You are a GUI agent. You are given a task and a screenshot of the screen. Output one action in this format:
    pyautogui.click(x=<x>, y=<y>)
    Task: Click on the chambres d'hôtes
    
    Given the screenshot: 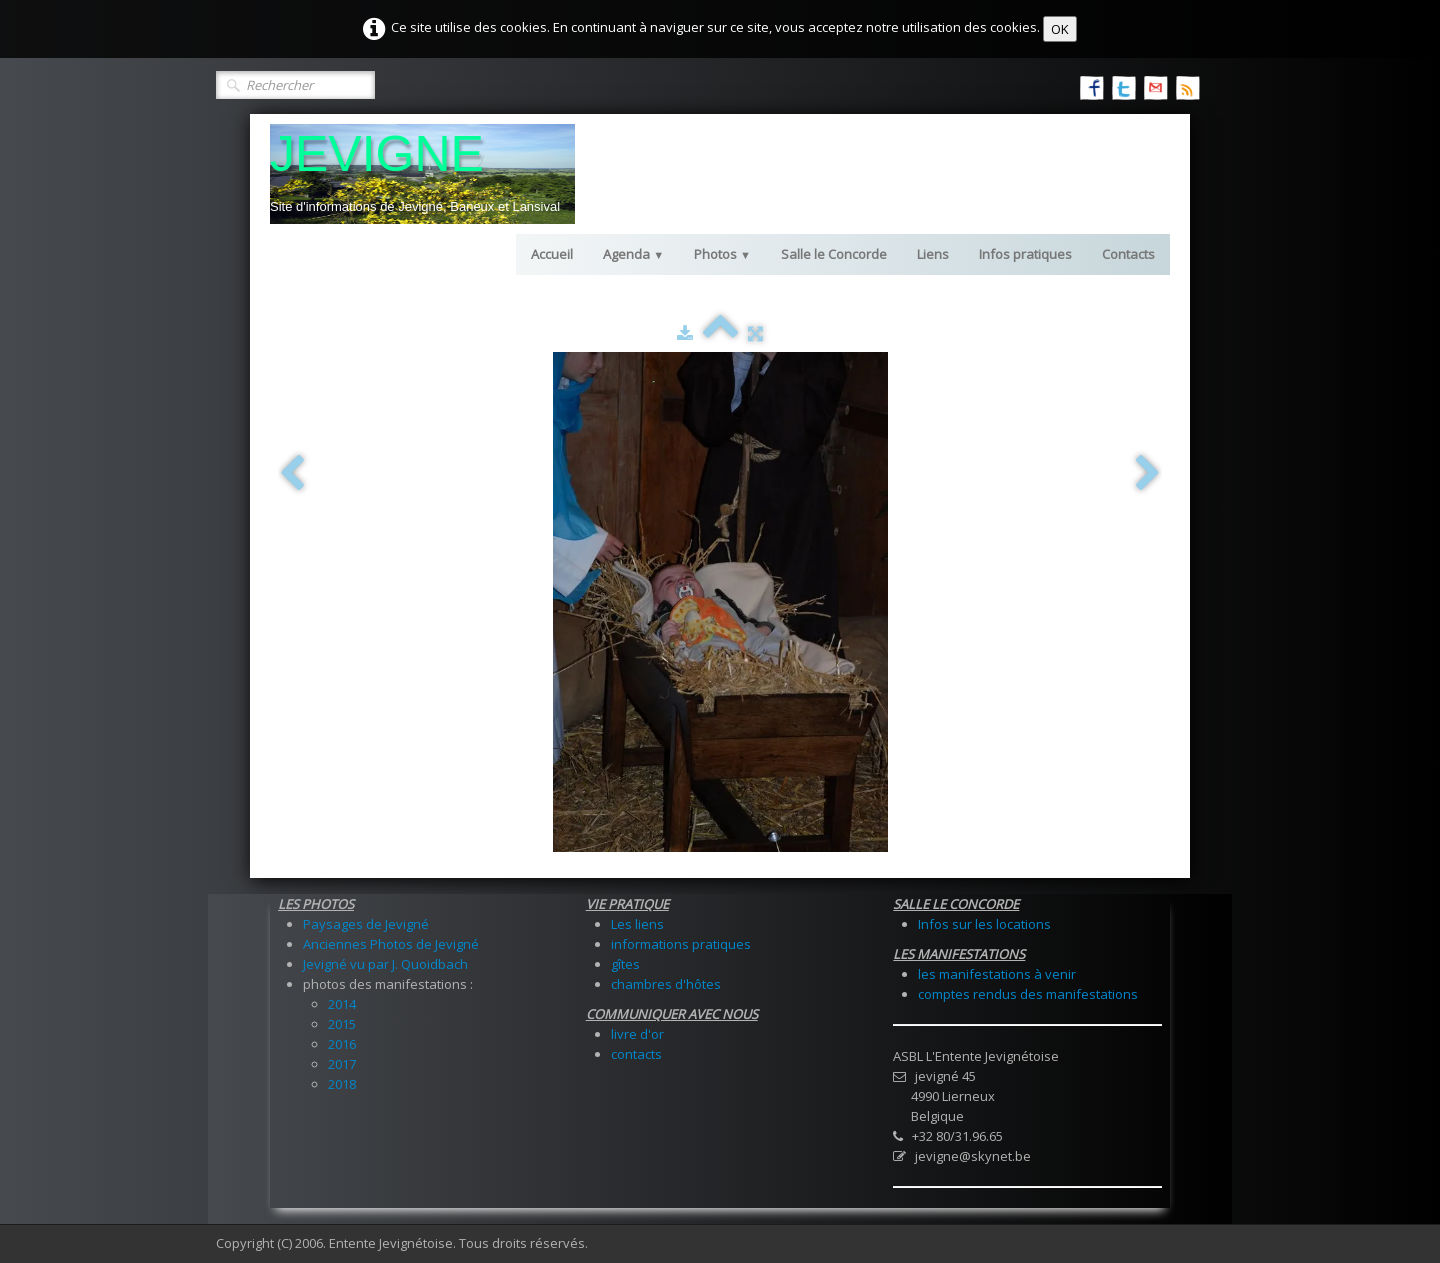 What is the action you would take?
    pyautogui.click(x=666, y=984)
    